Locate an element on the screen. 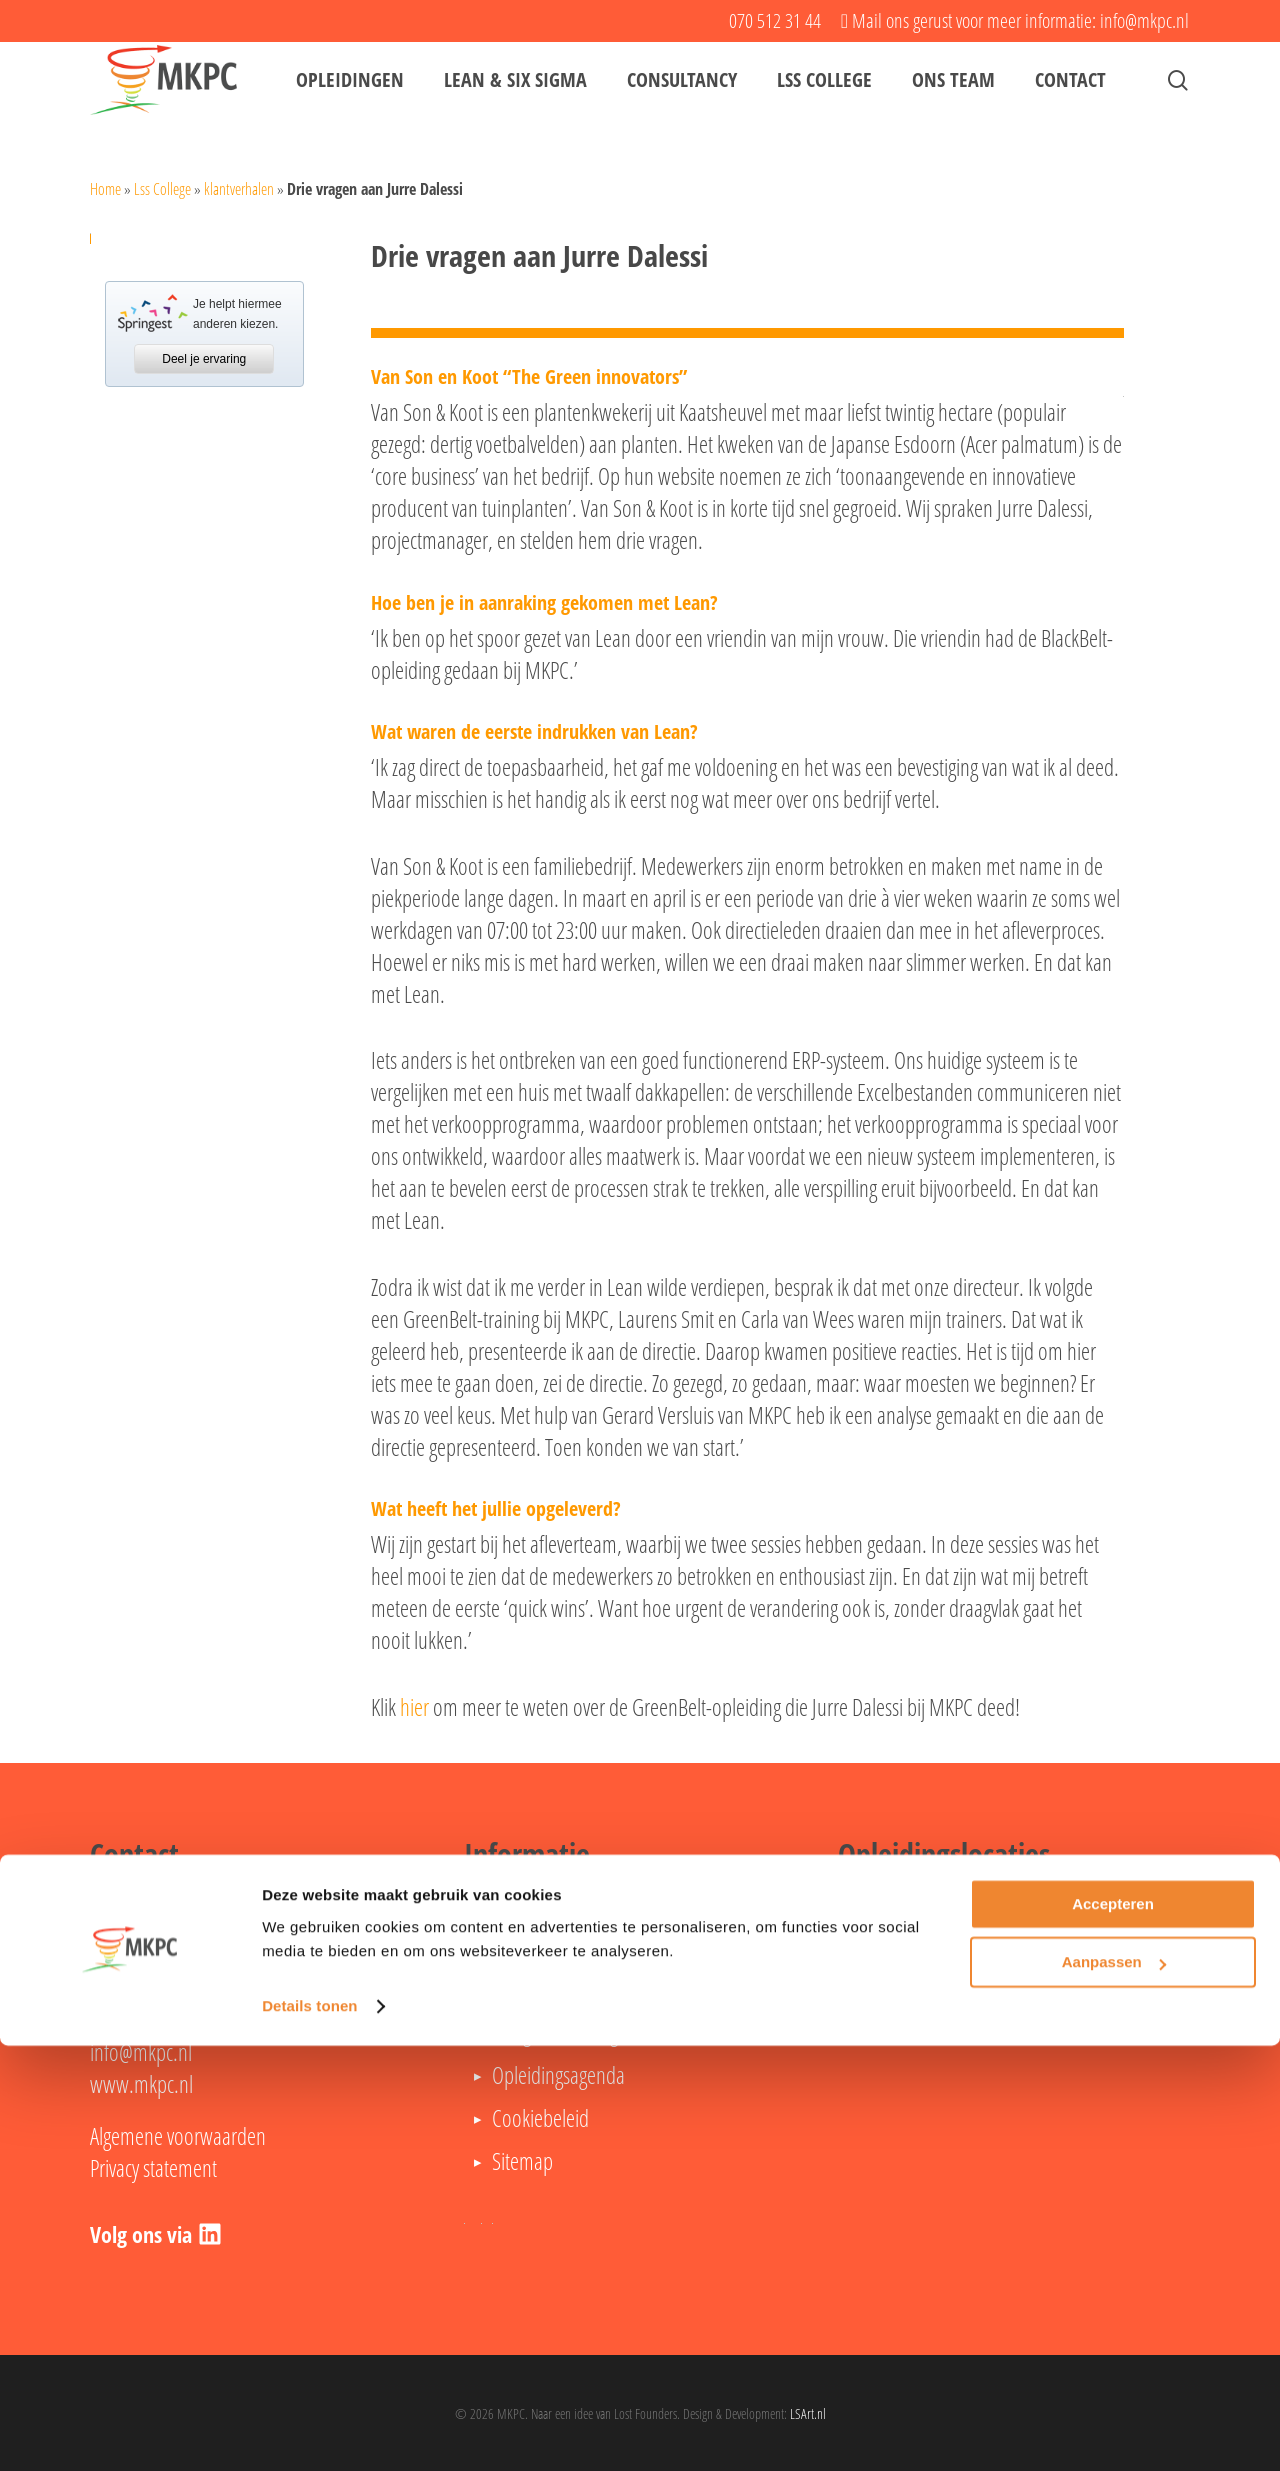 This screenshot has height=2471, width=1280. Details tonen is located at coordinates (309, 2431).